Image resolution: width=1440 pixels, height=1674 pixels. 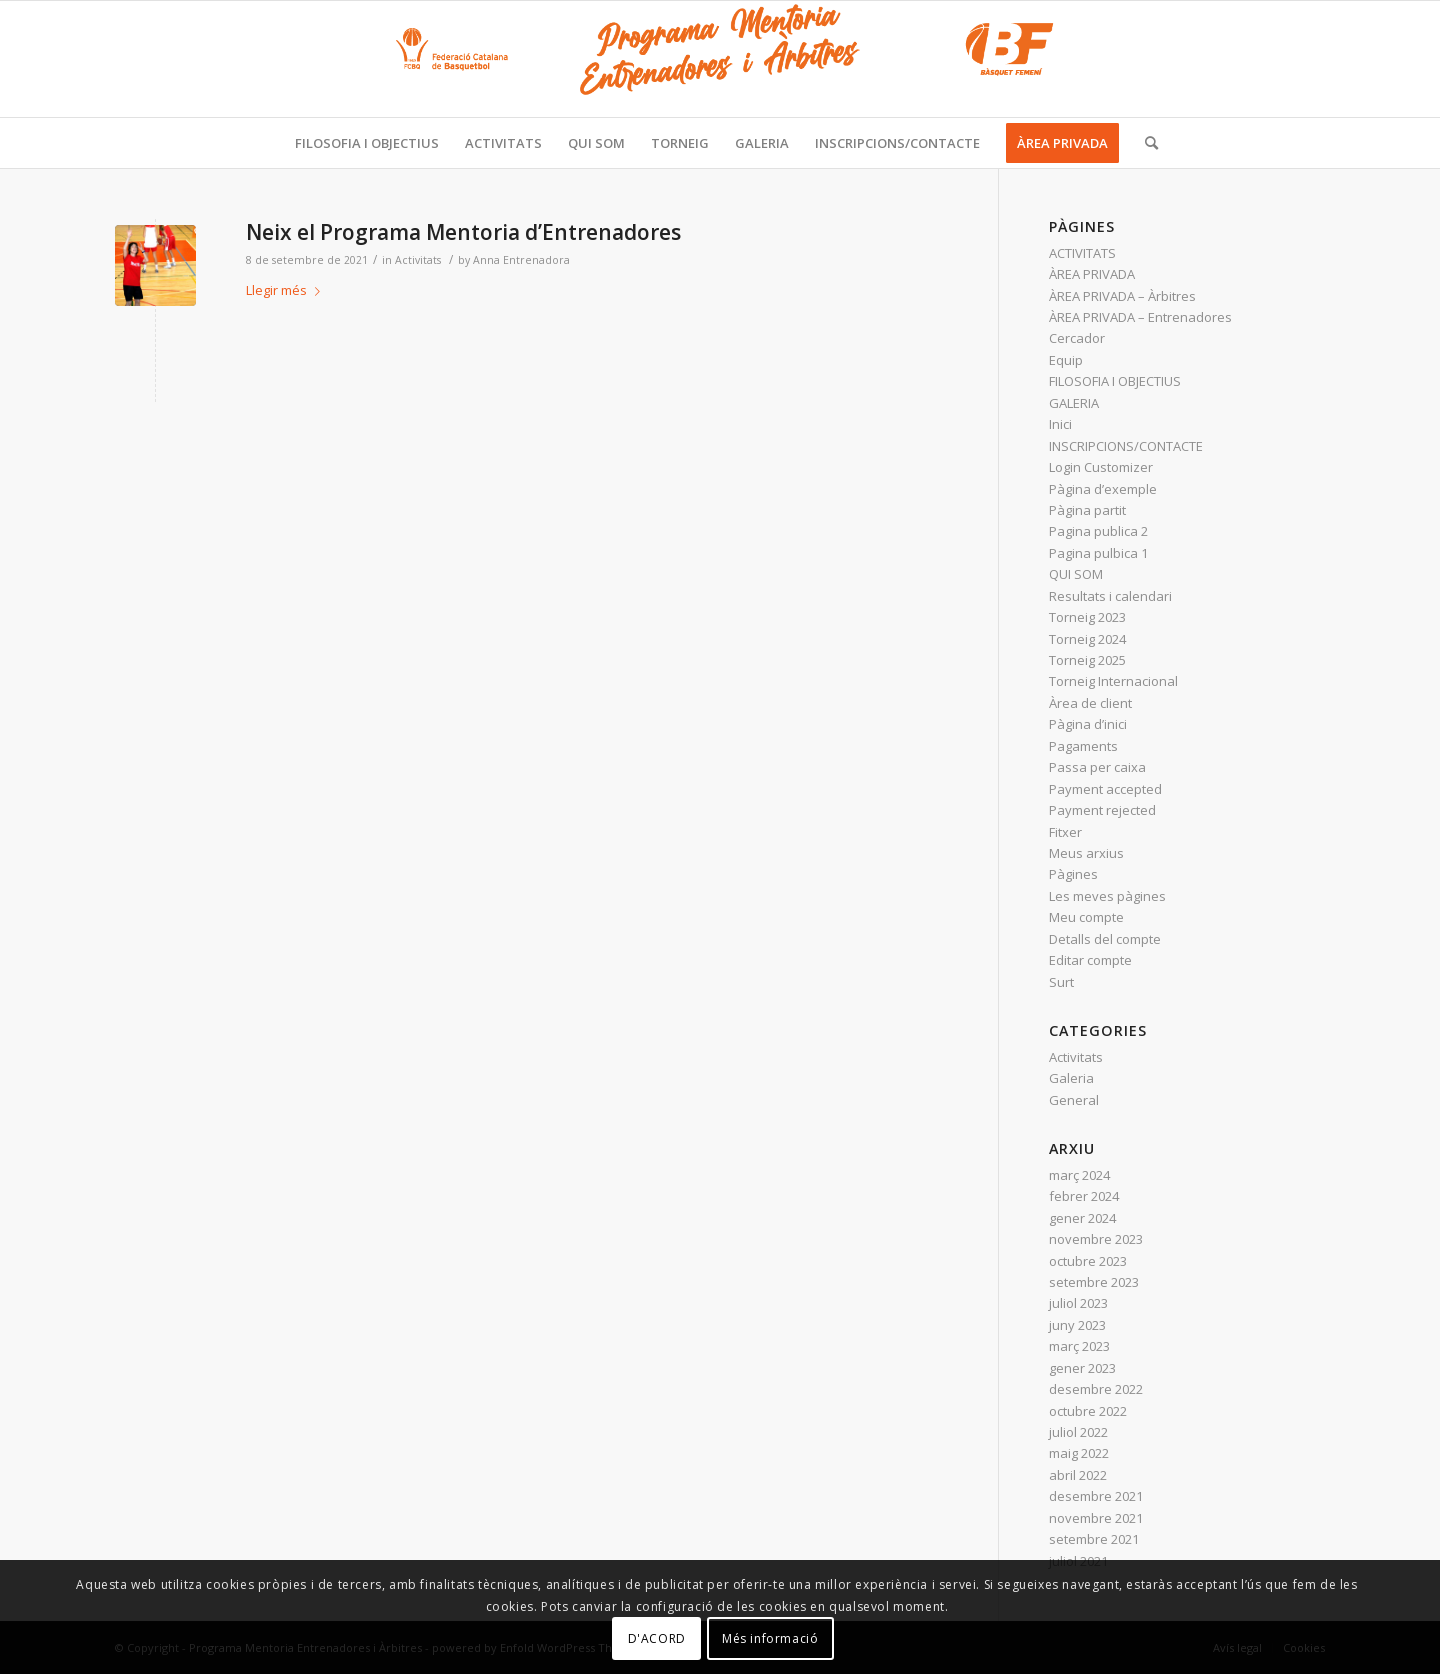 What do you see at coordinates (1103, 489) in the screenshot?
I see `Pàgina d’exemple` at bounding box center [1103, 489].